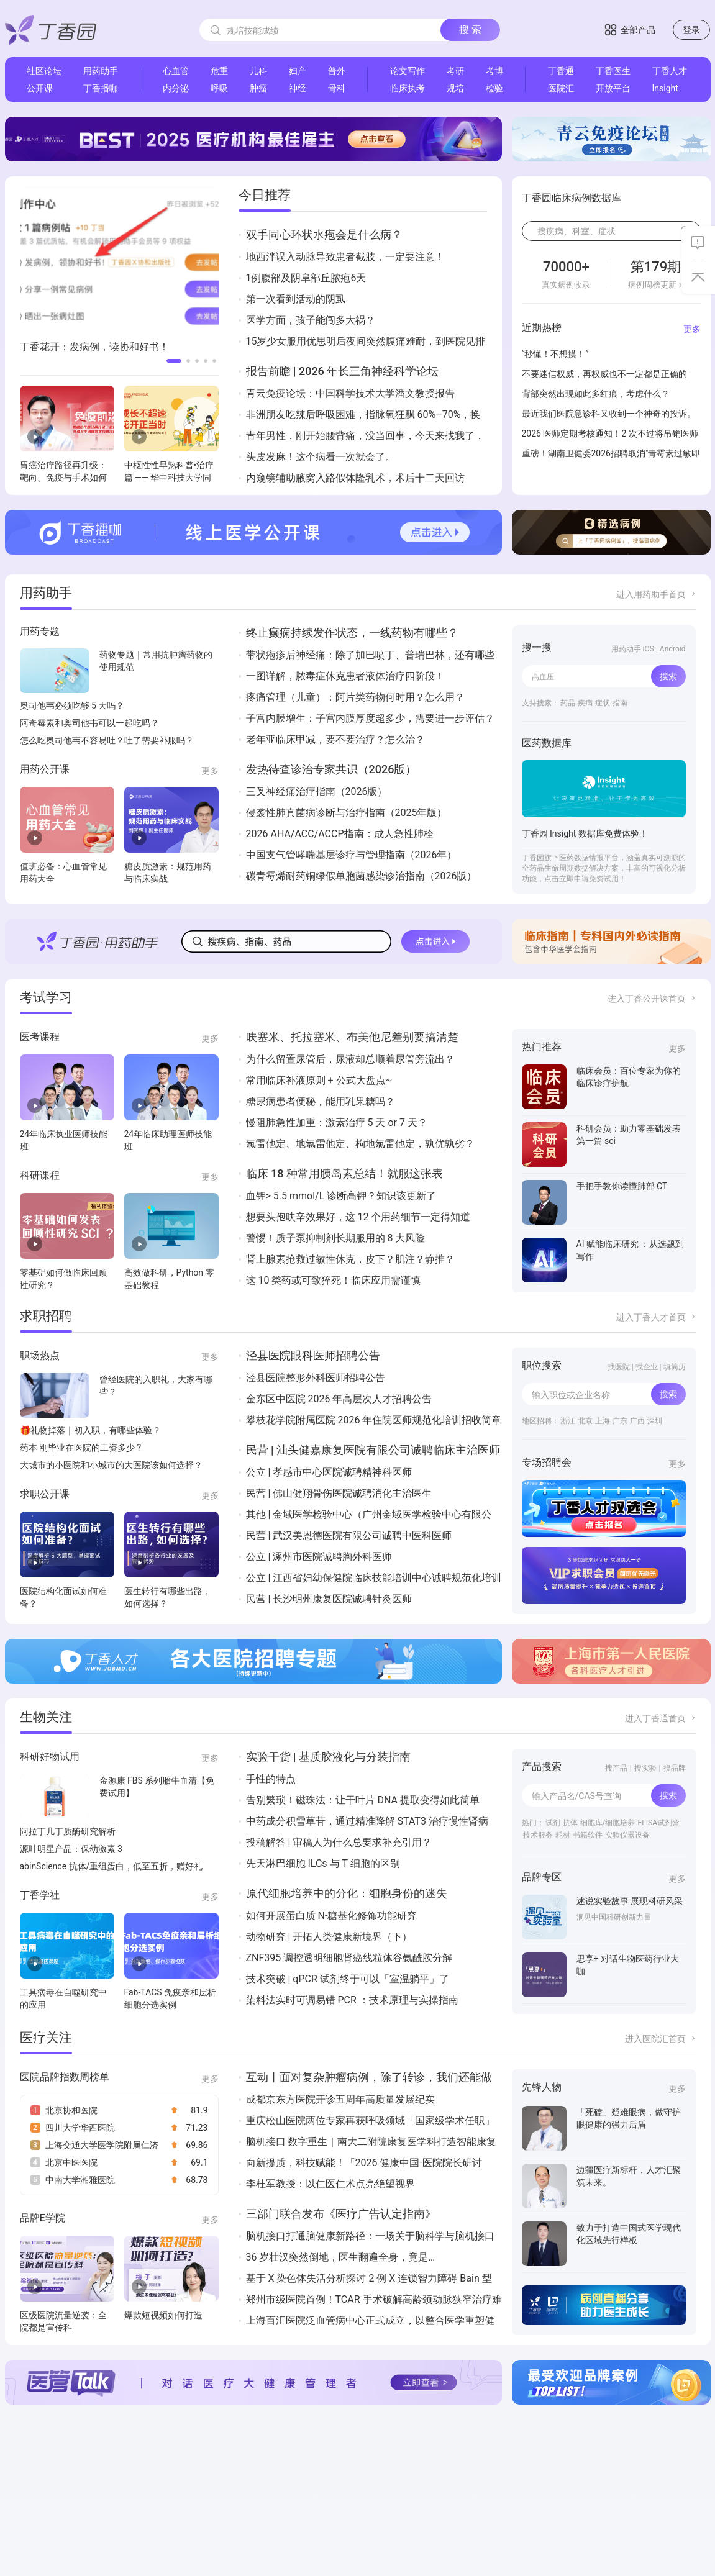  Describe the element at coordinates (84, 2498) in the screenshot. I see `用户协议` at that location.